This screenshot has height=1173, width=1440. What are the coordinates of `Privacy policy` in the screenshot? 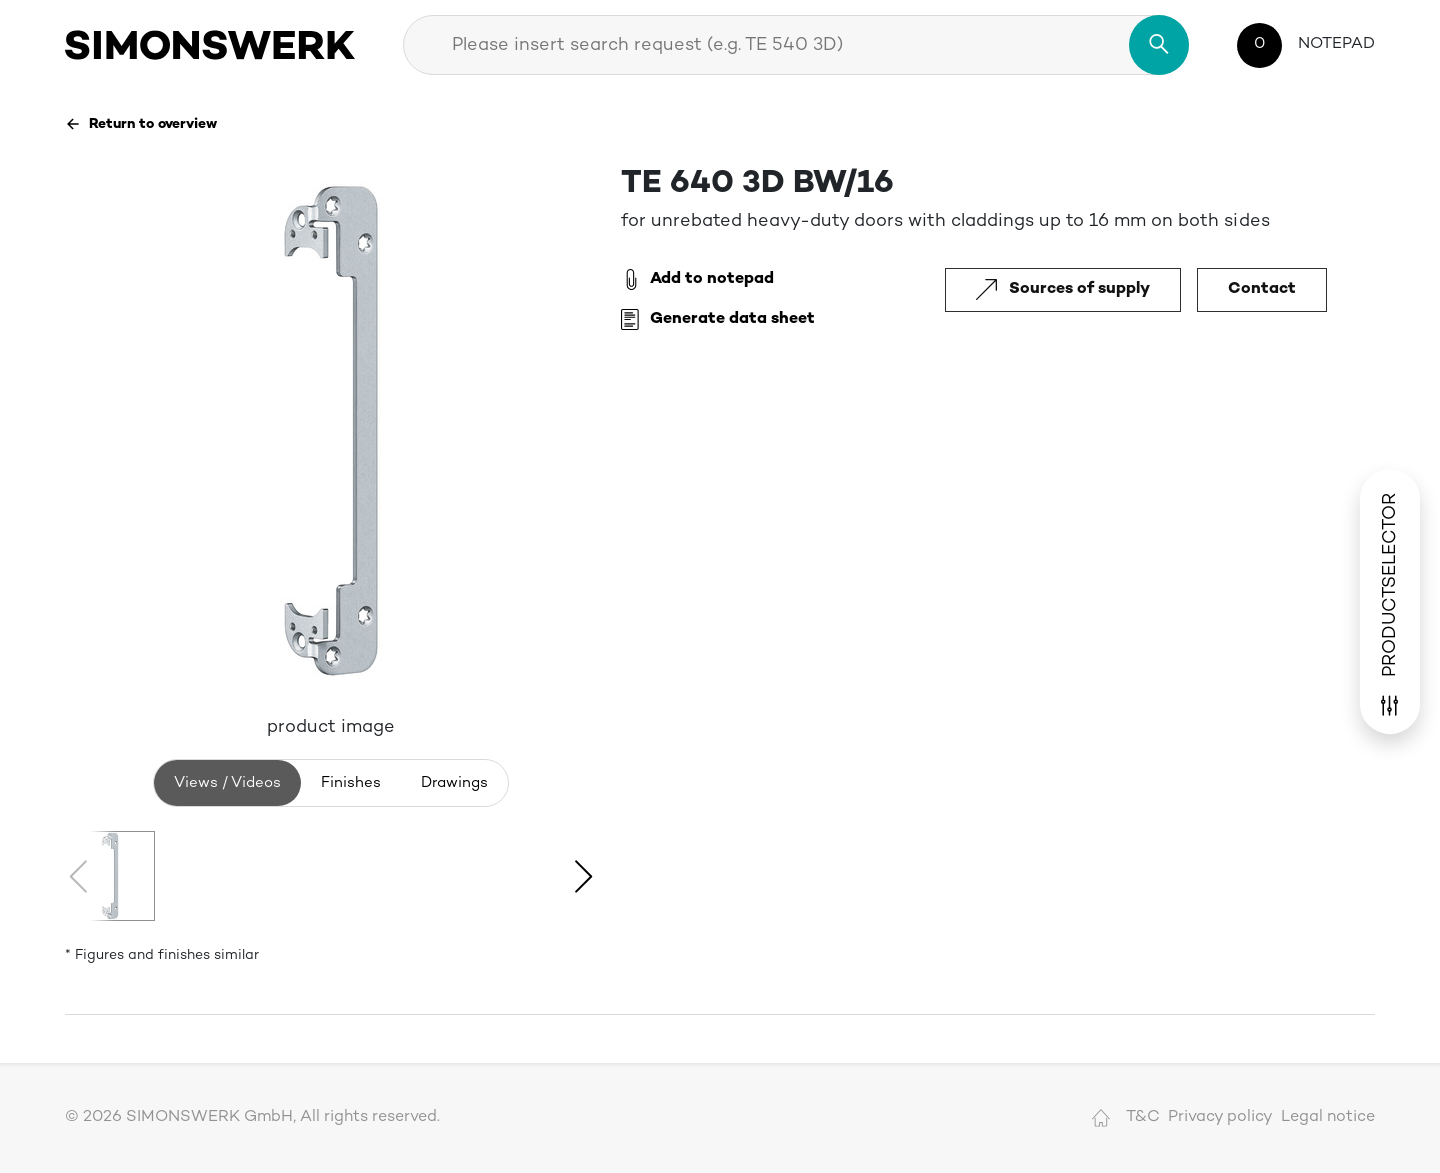 It's located at (1220, 1117).